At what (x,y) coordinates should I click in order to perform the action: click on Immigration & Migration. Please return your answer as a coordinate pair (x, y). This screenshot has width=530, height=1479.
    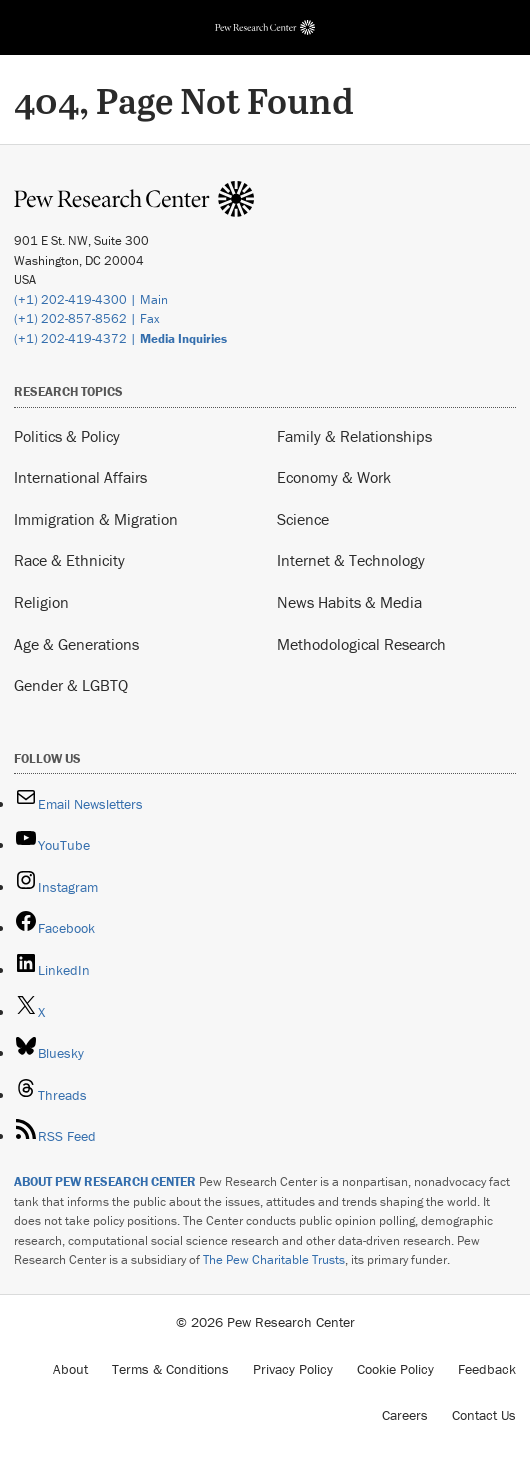
    Looking at the image, I should click on (96, 519).